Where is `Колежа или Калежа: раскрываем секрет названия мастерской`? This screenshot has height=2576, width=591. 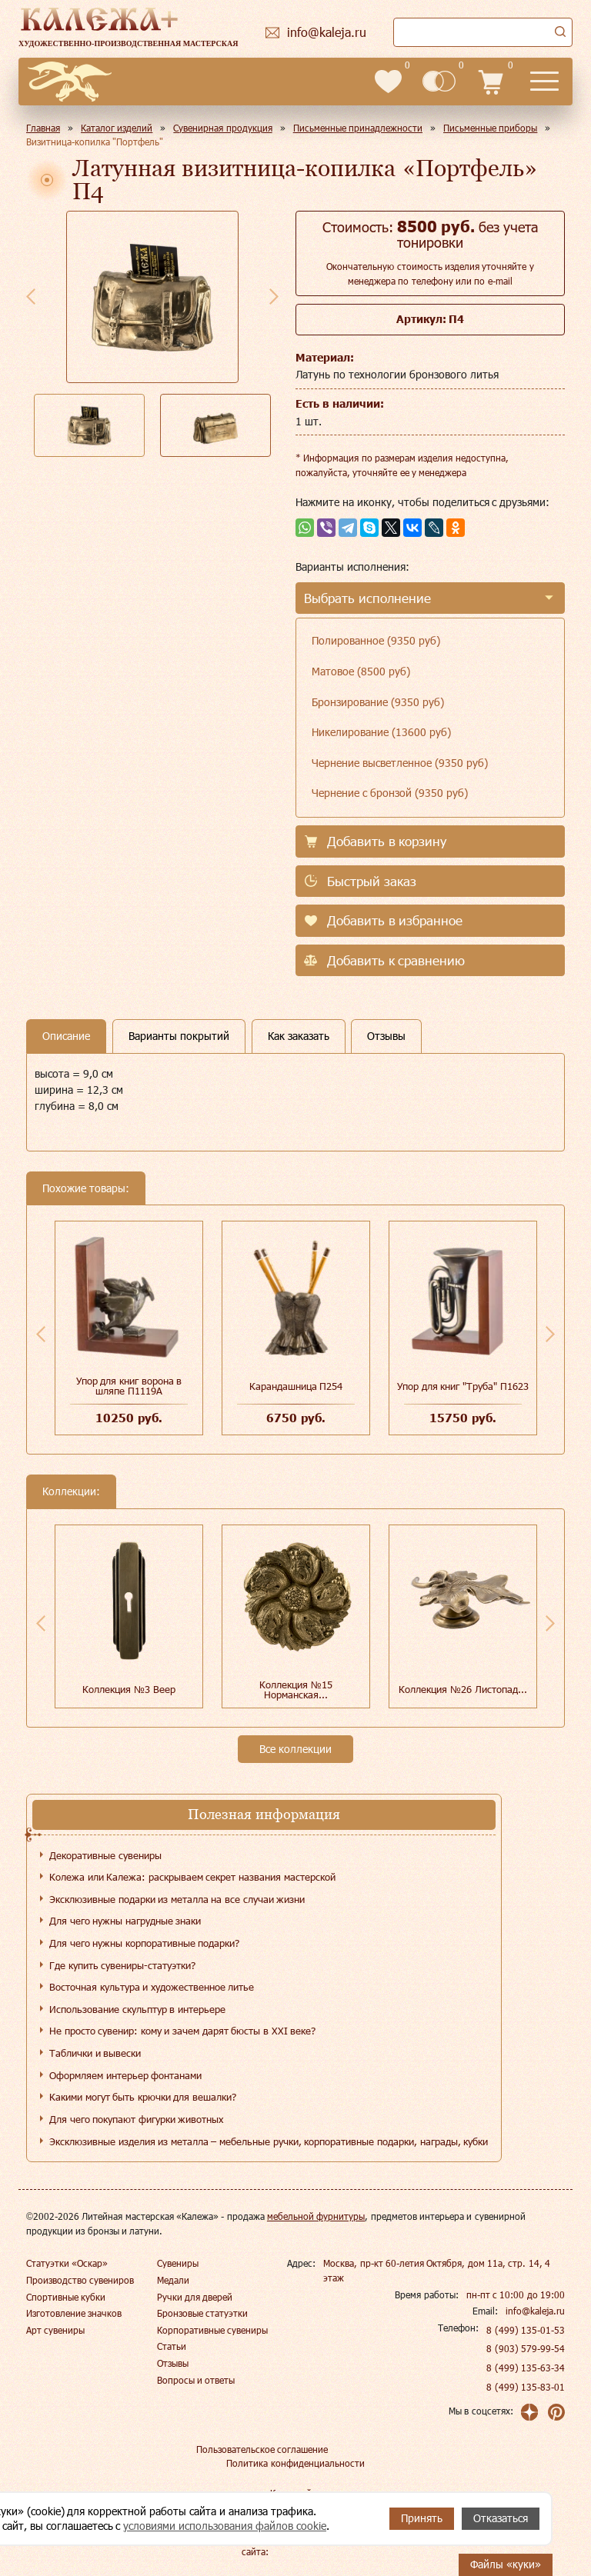 Колежа или Калежа: раскрываем секрет названия мастерской is located at coordinates (192, 1877).